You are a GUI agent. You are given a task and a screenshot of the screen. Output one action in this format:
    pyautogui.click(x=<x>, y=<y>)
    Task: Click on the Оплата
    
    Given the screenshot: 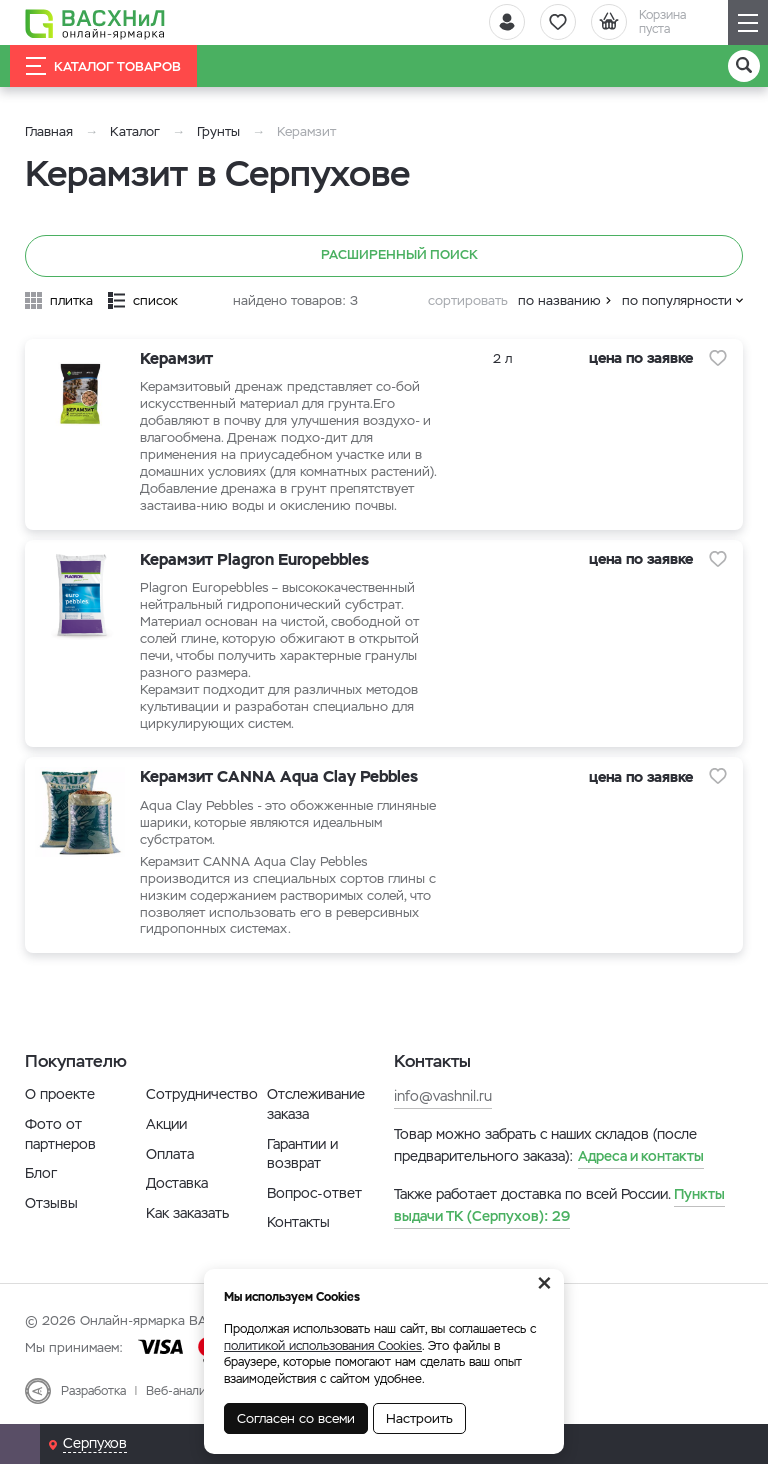 What is the action you would take?
    pyautogui.click(x=170, y=1154)
    